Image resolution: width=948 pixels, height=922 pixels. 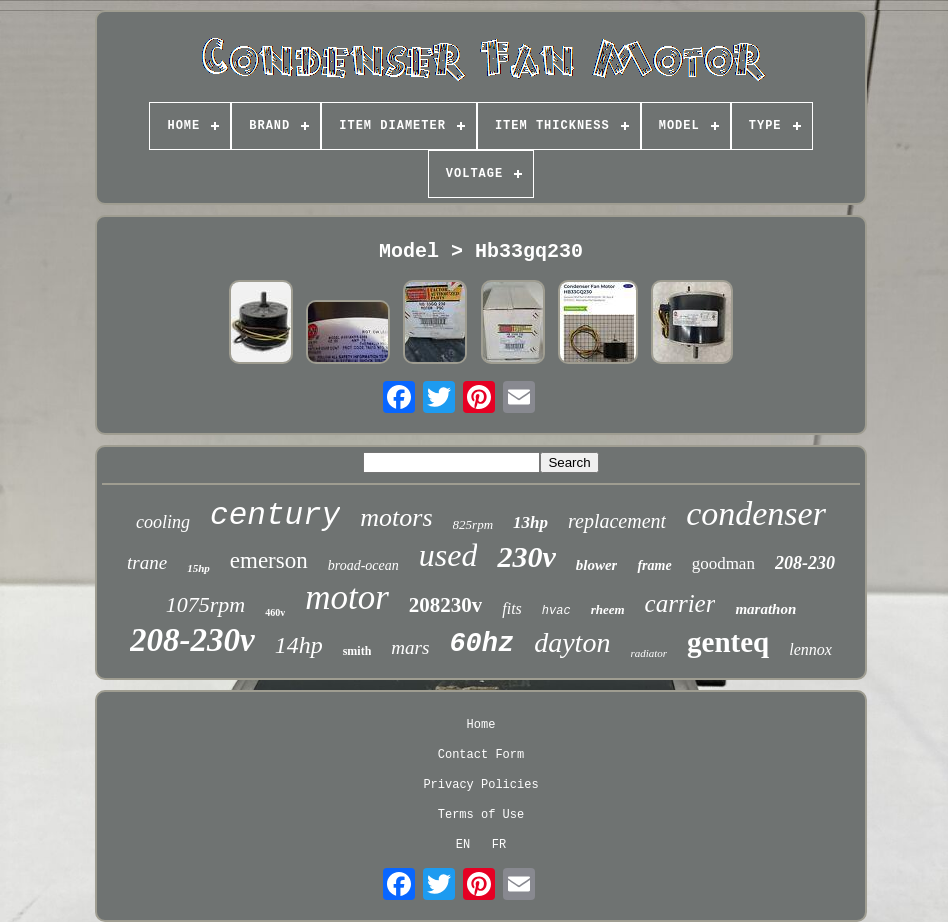 What do you see at coordinates (396, 517) in the screenshot?
I see `motors` at bounding box center [396, 517].